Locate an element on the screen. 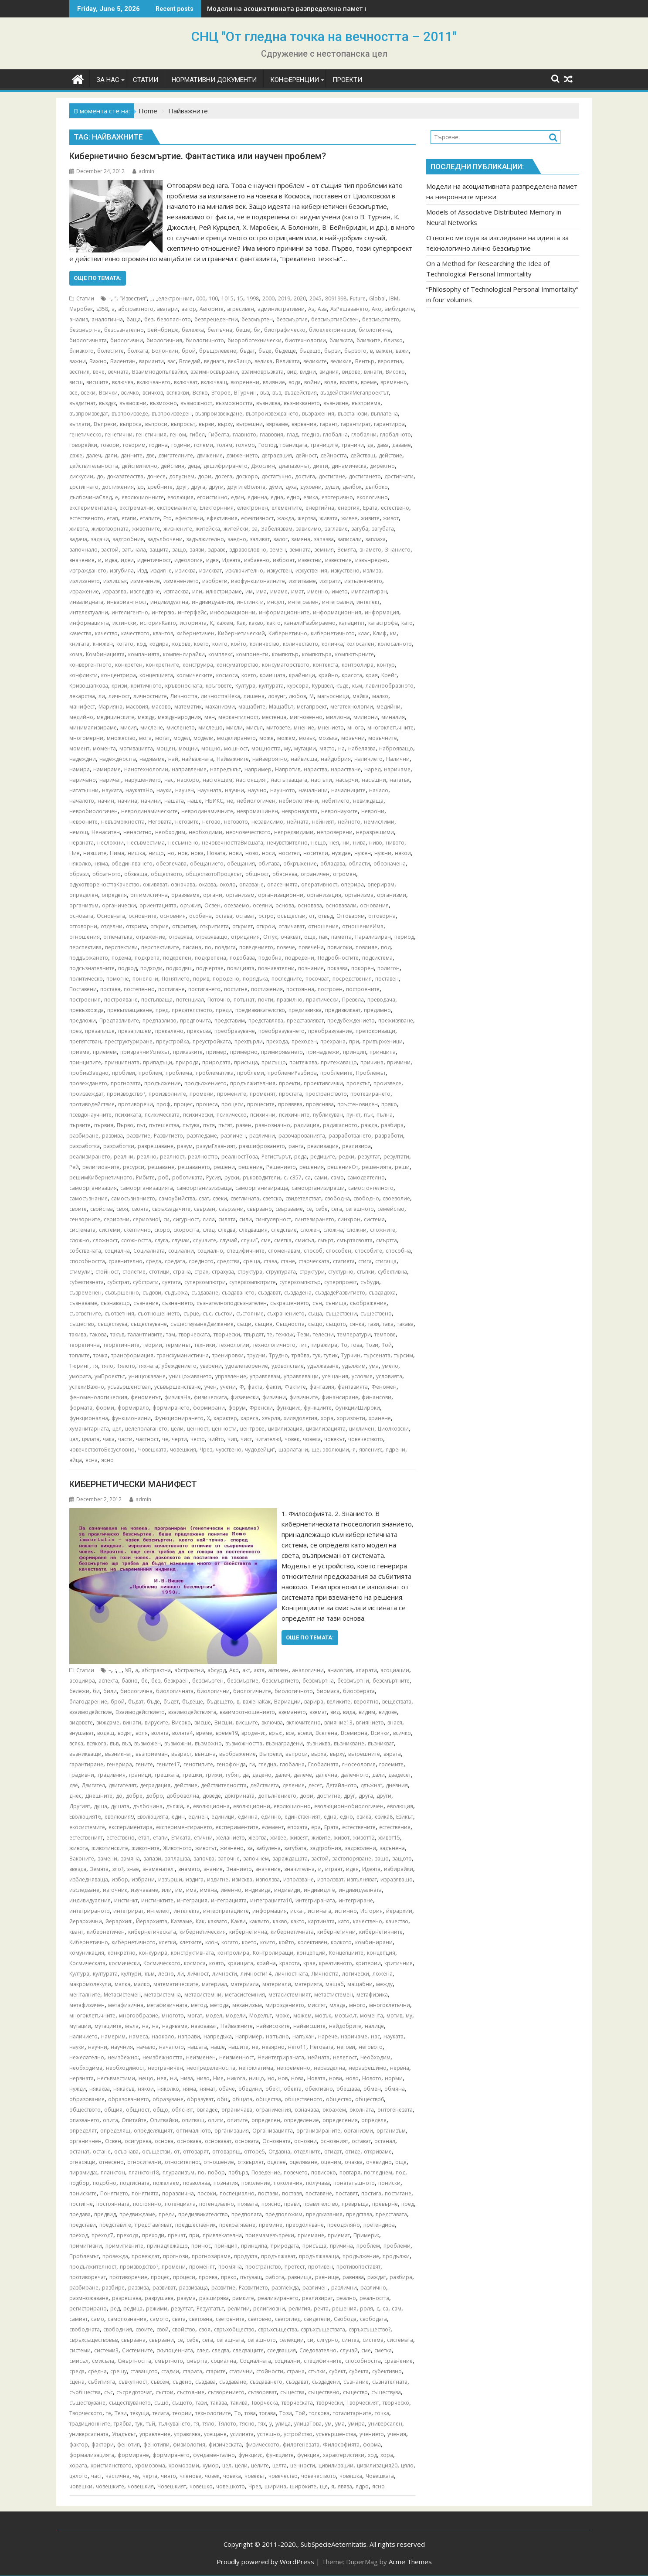  възникване is located at coordinates (349, 1743).